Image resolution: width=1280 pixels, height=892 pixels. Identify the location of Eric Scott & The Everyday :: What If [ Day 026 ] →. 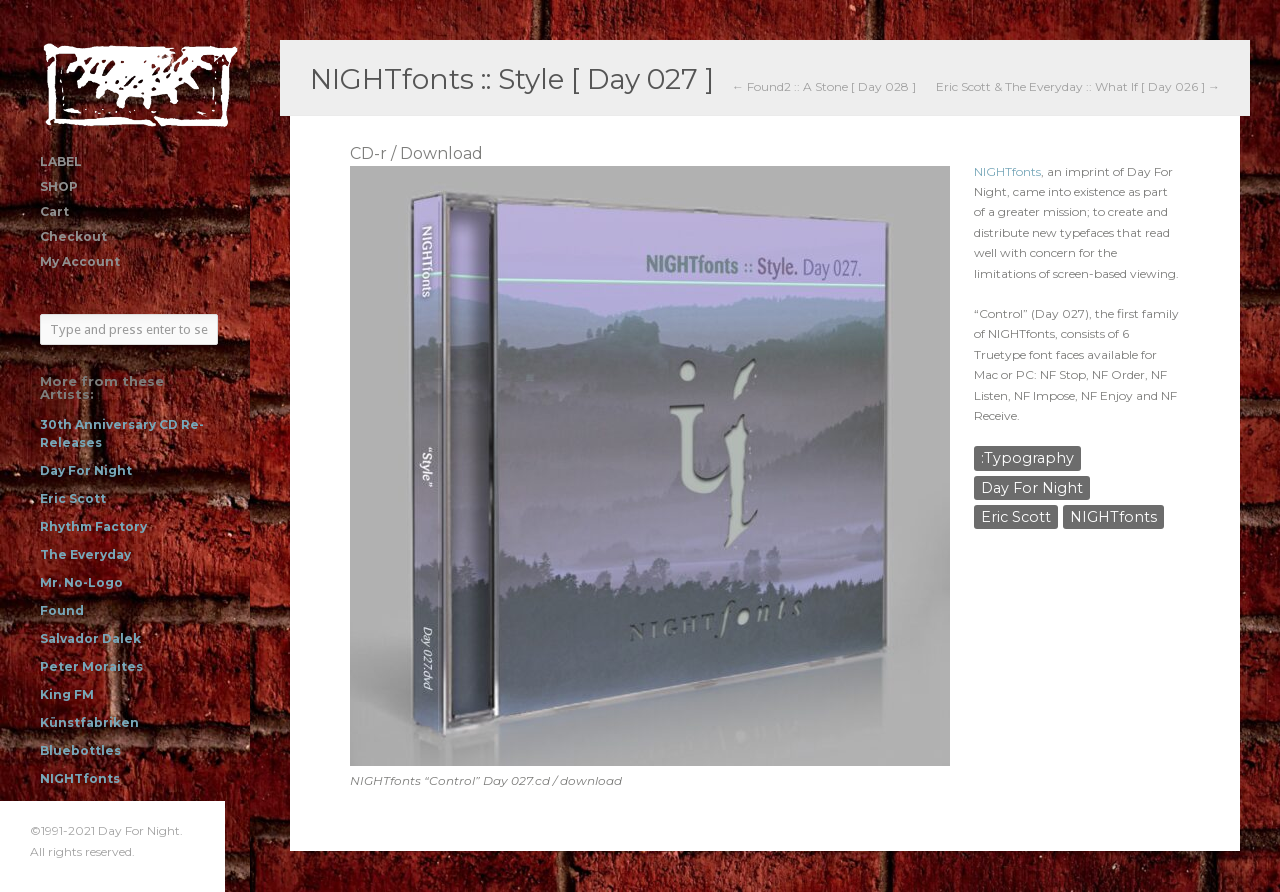
(1078, 87).